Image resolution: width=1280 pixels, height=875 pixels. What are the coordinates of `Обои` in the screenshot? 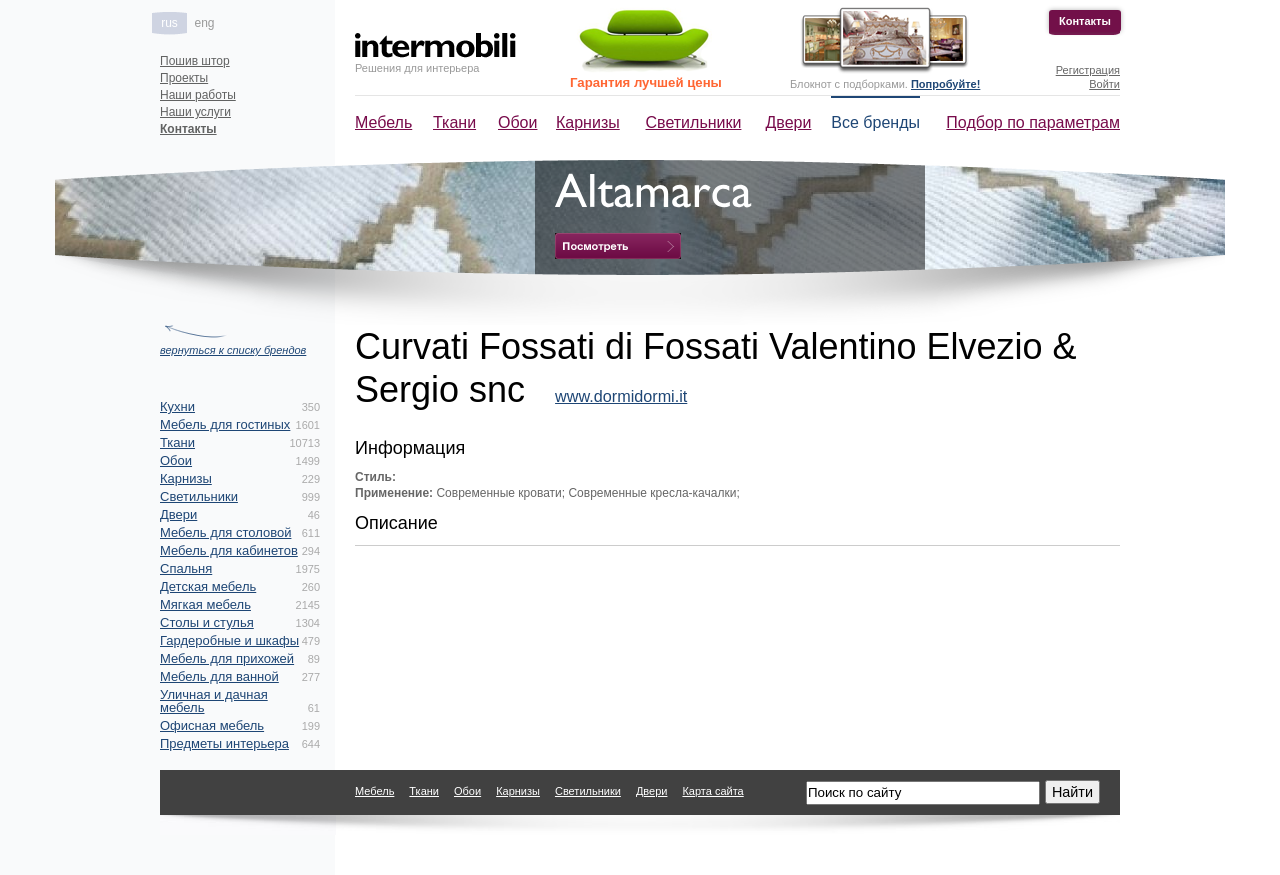 It's located at (517, 122).